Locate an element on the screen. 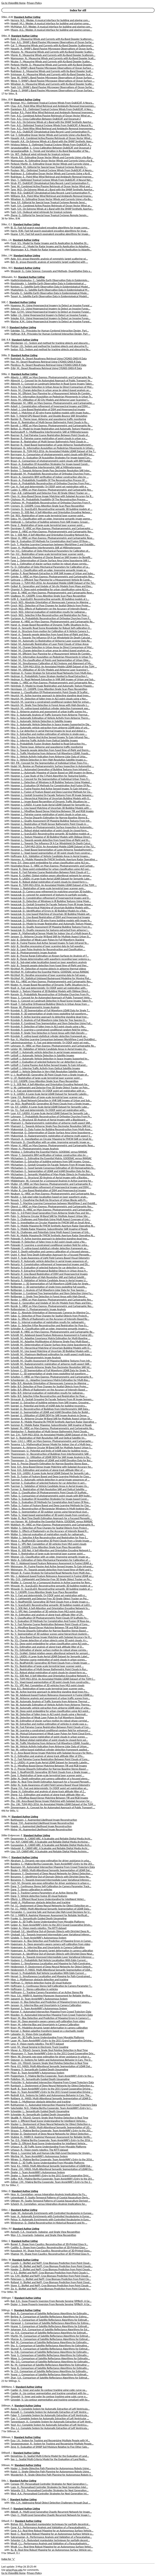  Neulist, J.: Sub-pixel edge localization based on laser waveform analy... is located at coordinates (49, 1196).